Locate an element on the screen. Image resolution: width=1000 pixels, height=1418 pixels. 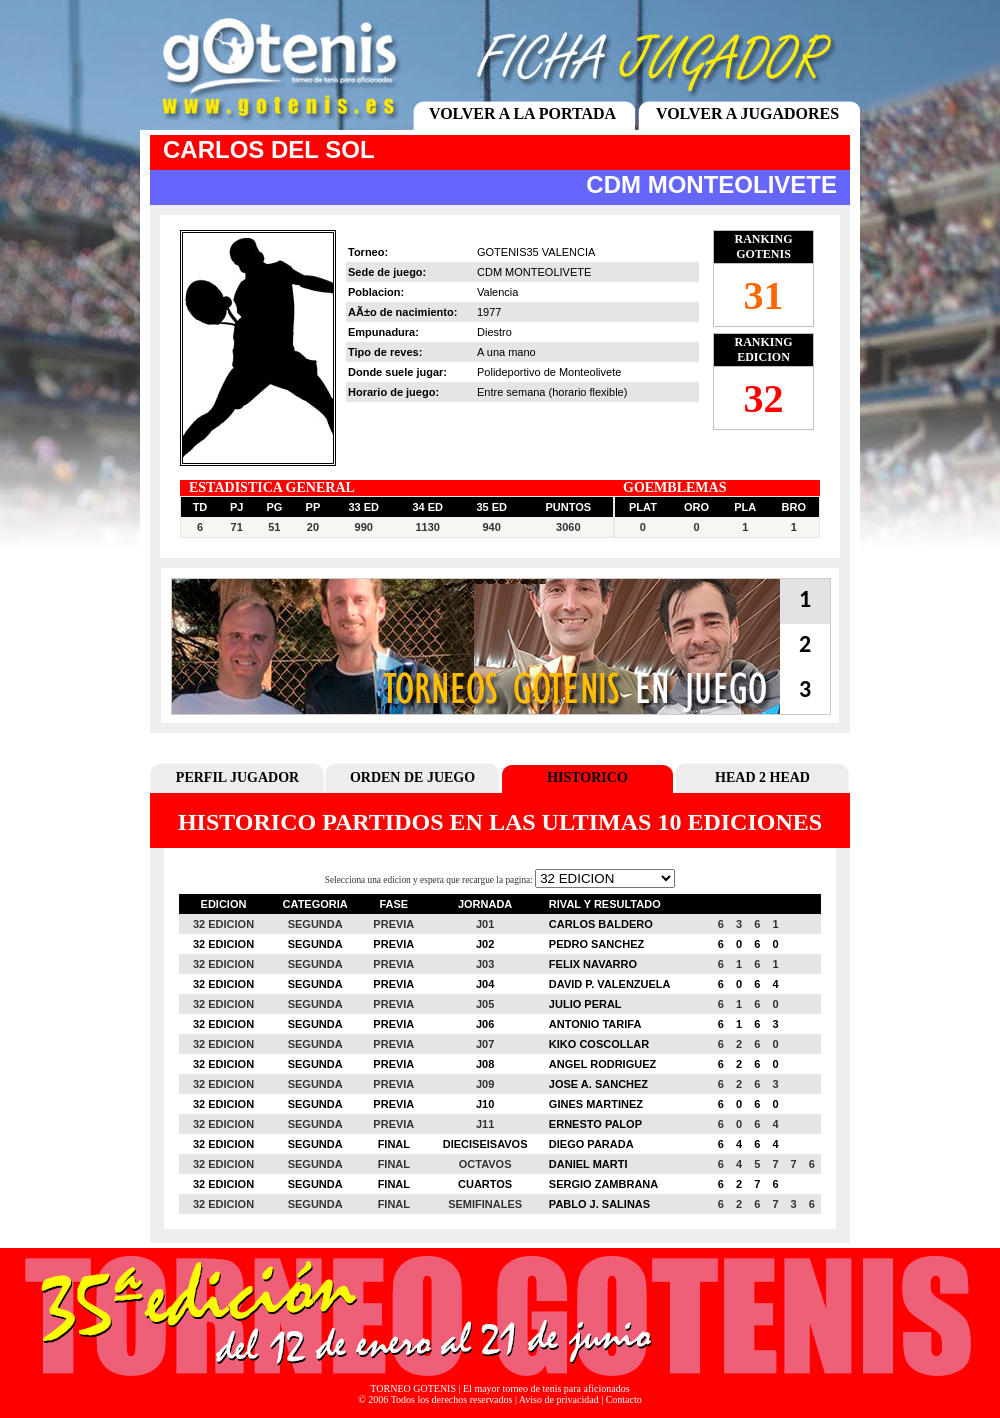
ANTONIO TARIFA is located at coordinates (595, 1024).